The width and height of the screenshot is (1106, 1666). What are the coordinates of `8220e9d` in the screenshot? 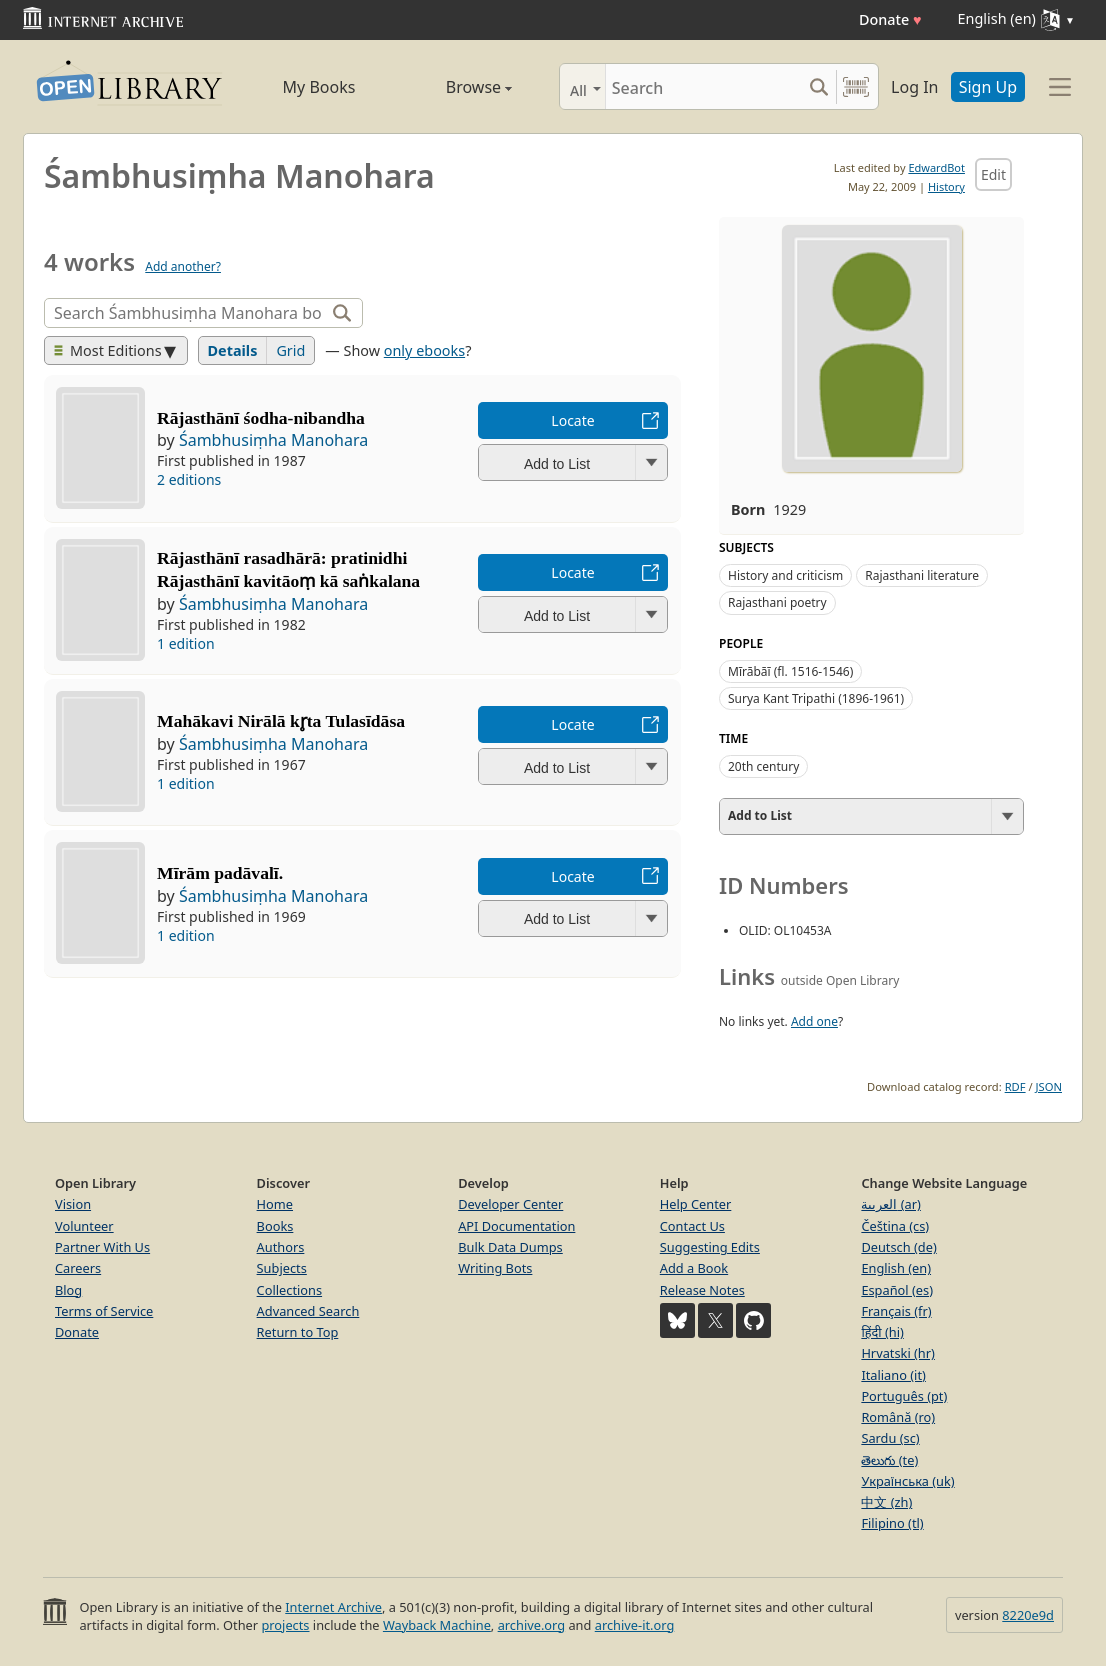 It's located at (1028, 1615).